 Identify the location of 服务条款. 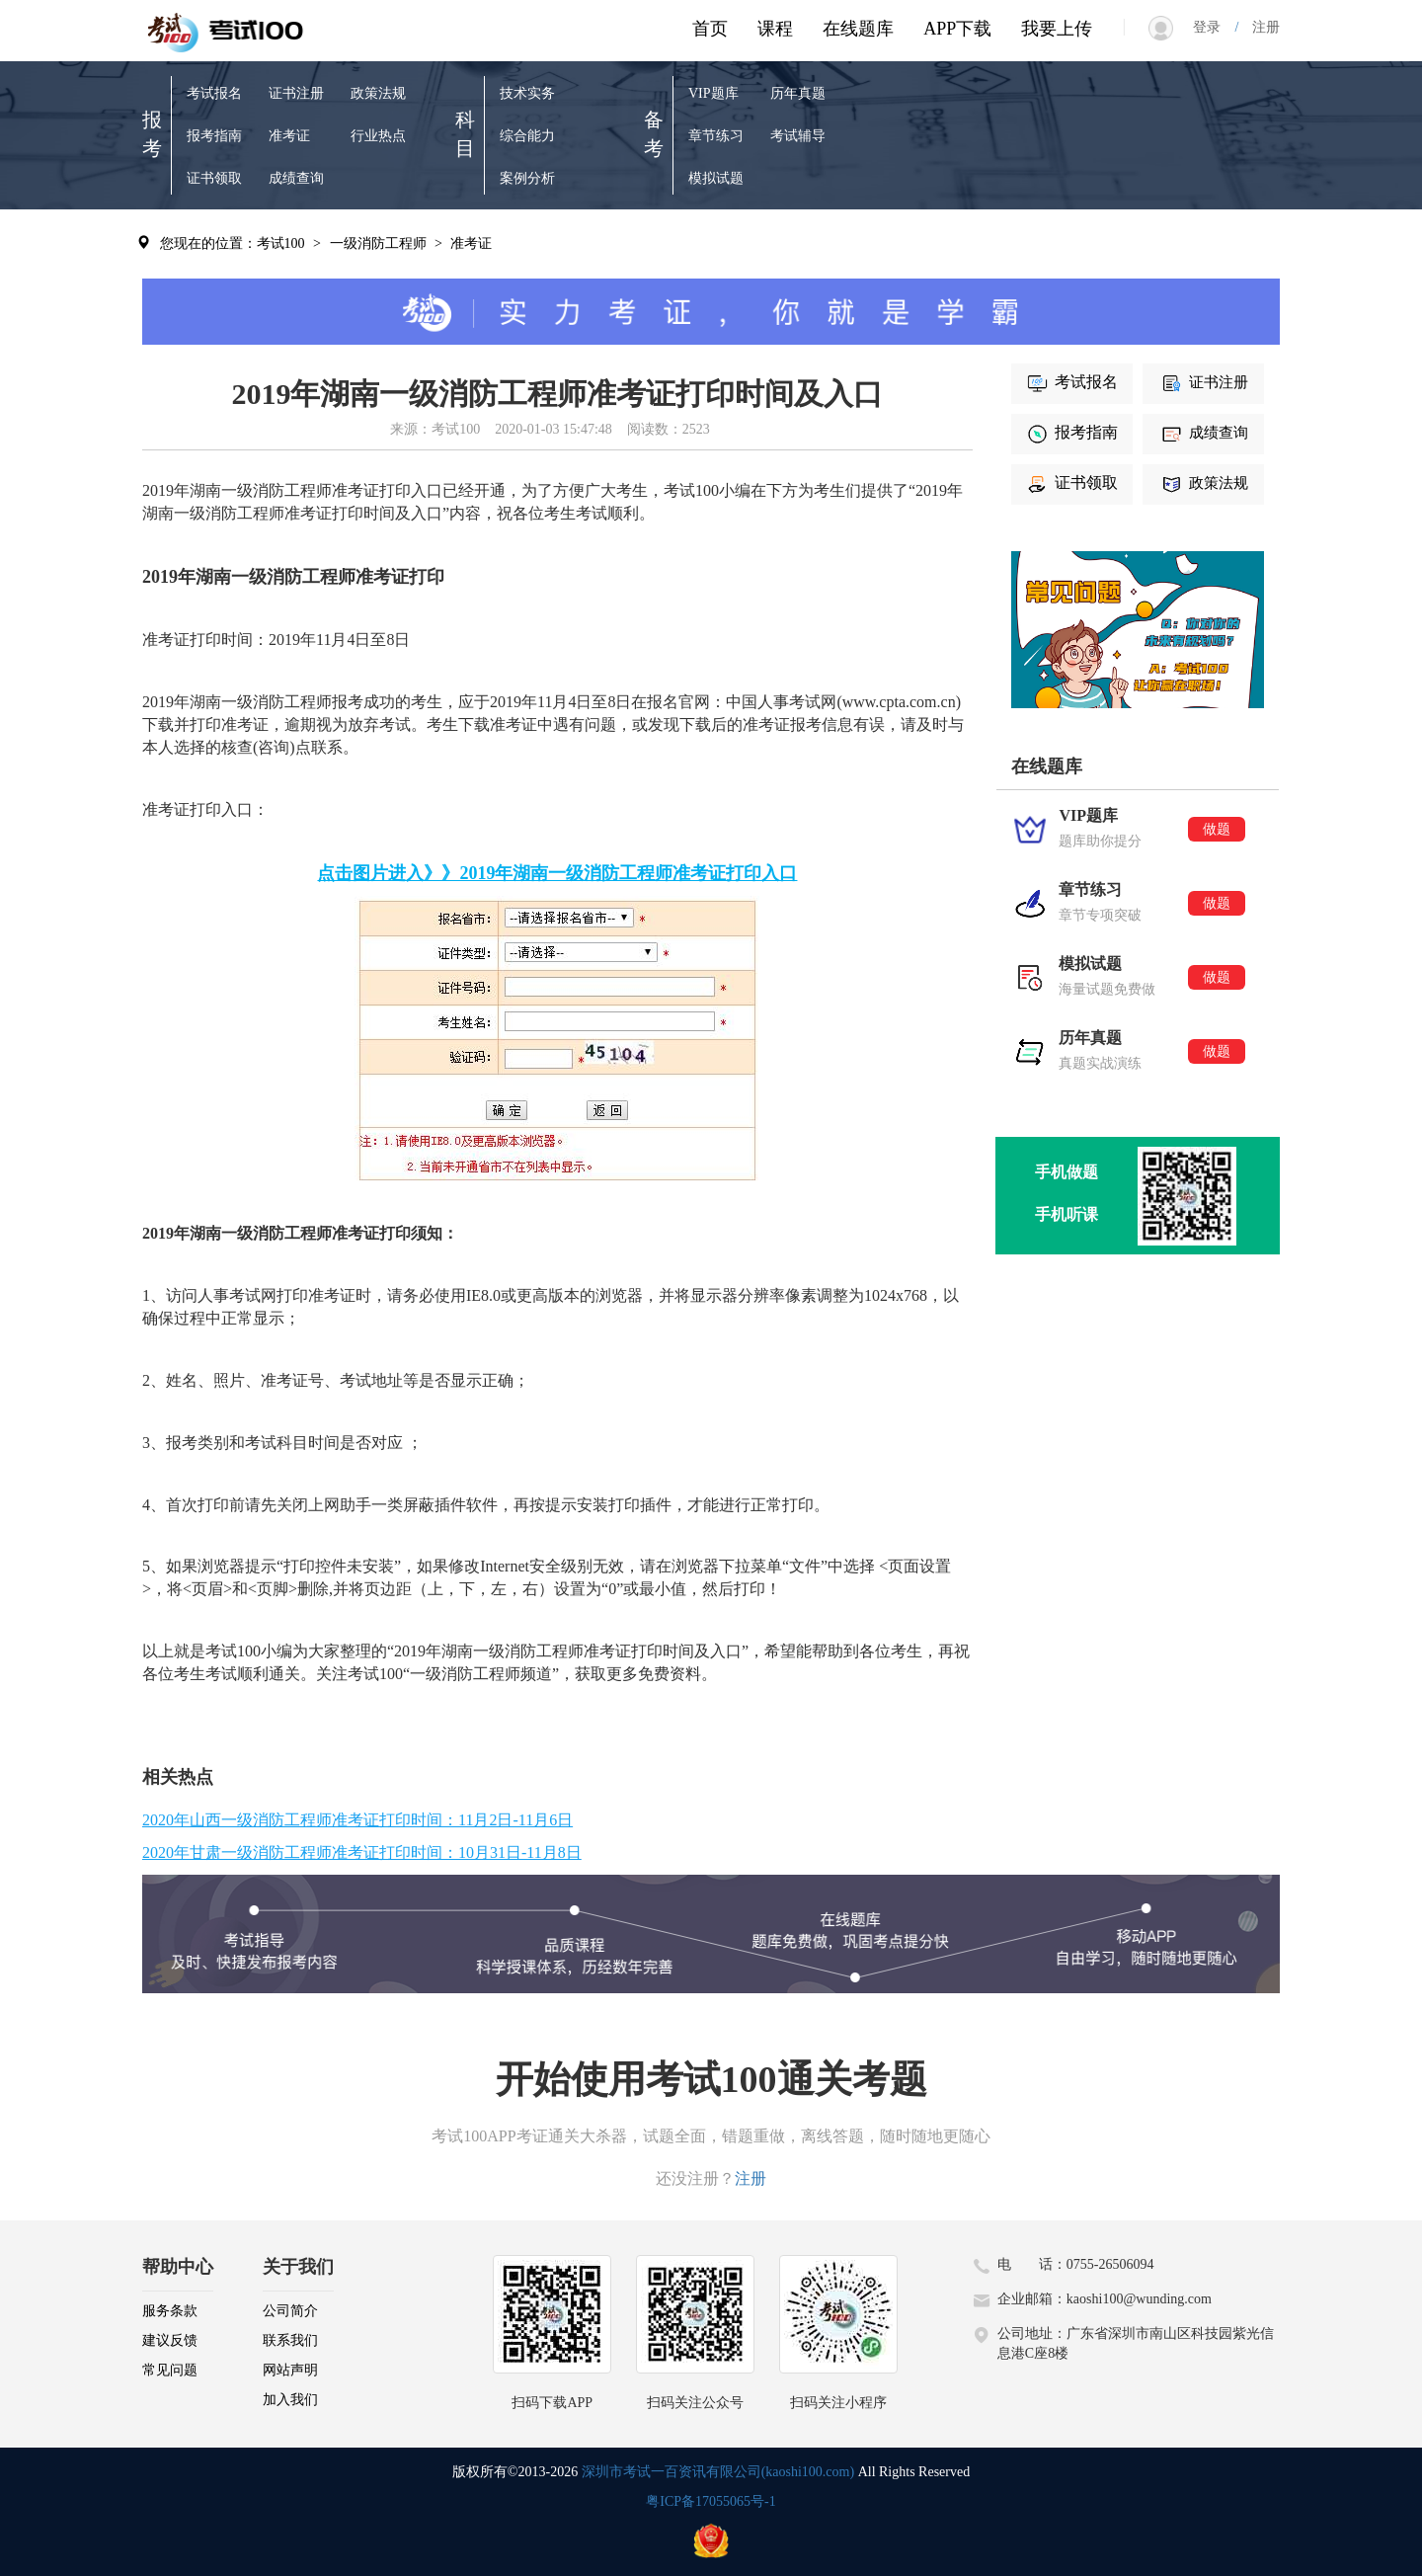
(170, 2310).